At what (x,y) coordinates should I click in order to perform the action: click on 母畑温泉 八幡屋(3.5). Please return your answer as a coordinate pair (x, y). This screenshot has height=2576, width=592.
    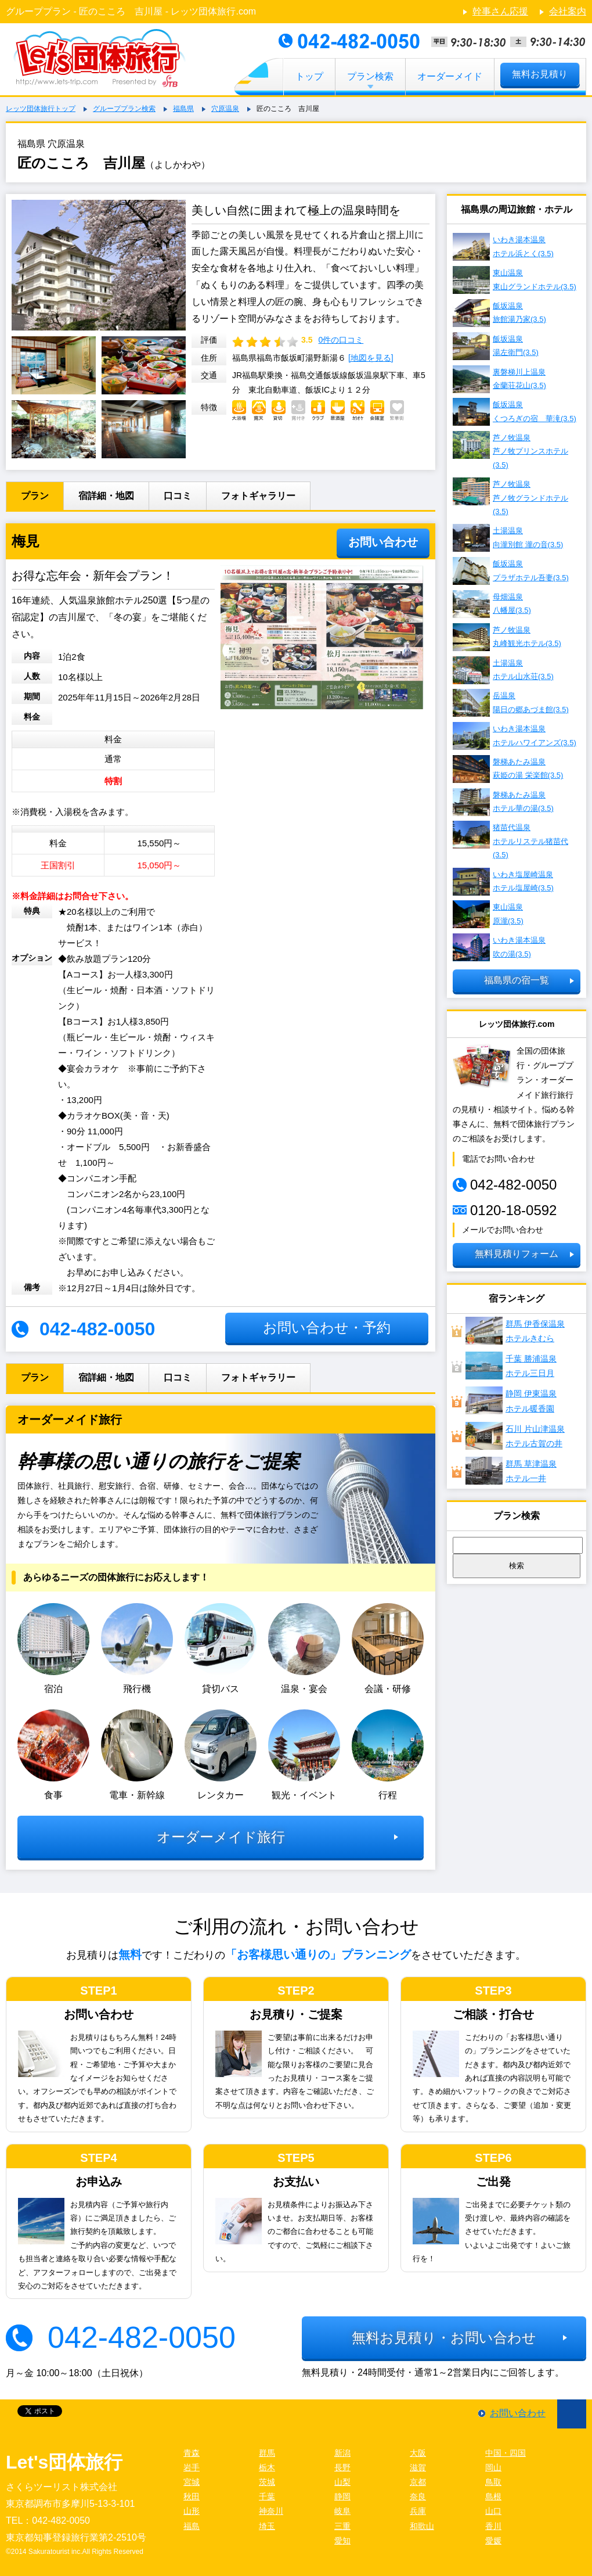
    Looking at the image, I should click on (492, 604).